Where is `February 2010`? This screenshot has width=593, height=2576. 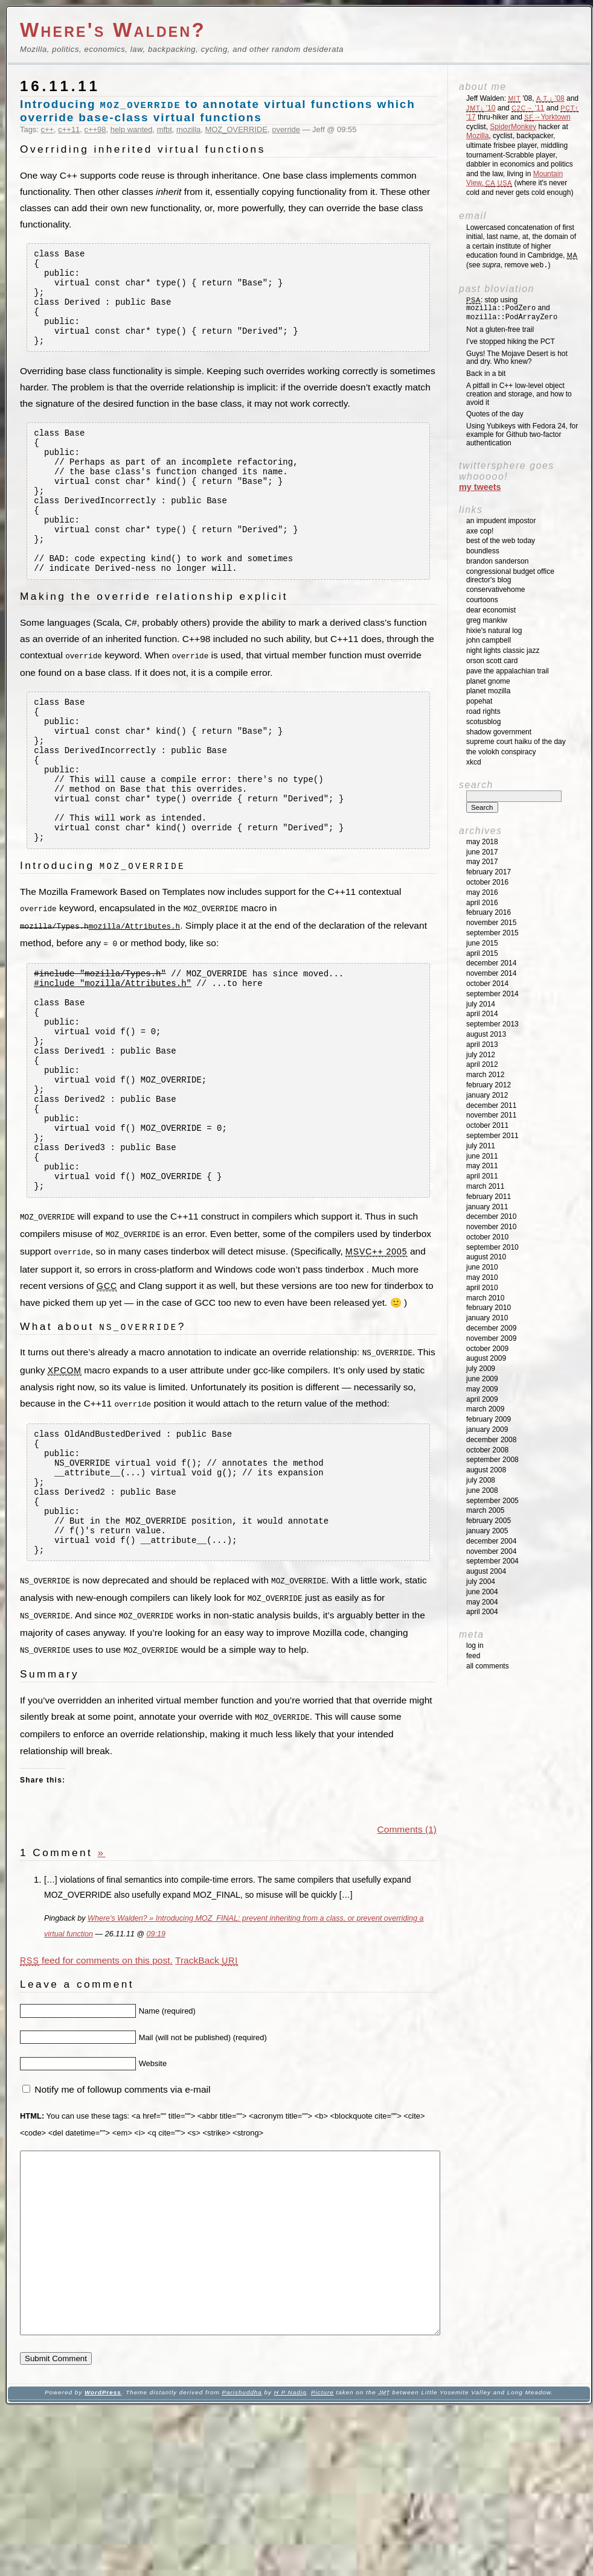 February 2010 is located at coordinates (488, 1307).